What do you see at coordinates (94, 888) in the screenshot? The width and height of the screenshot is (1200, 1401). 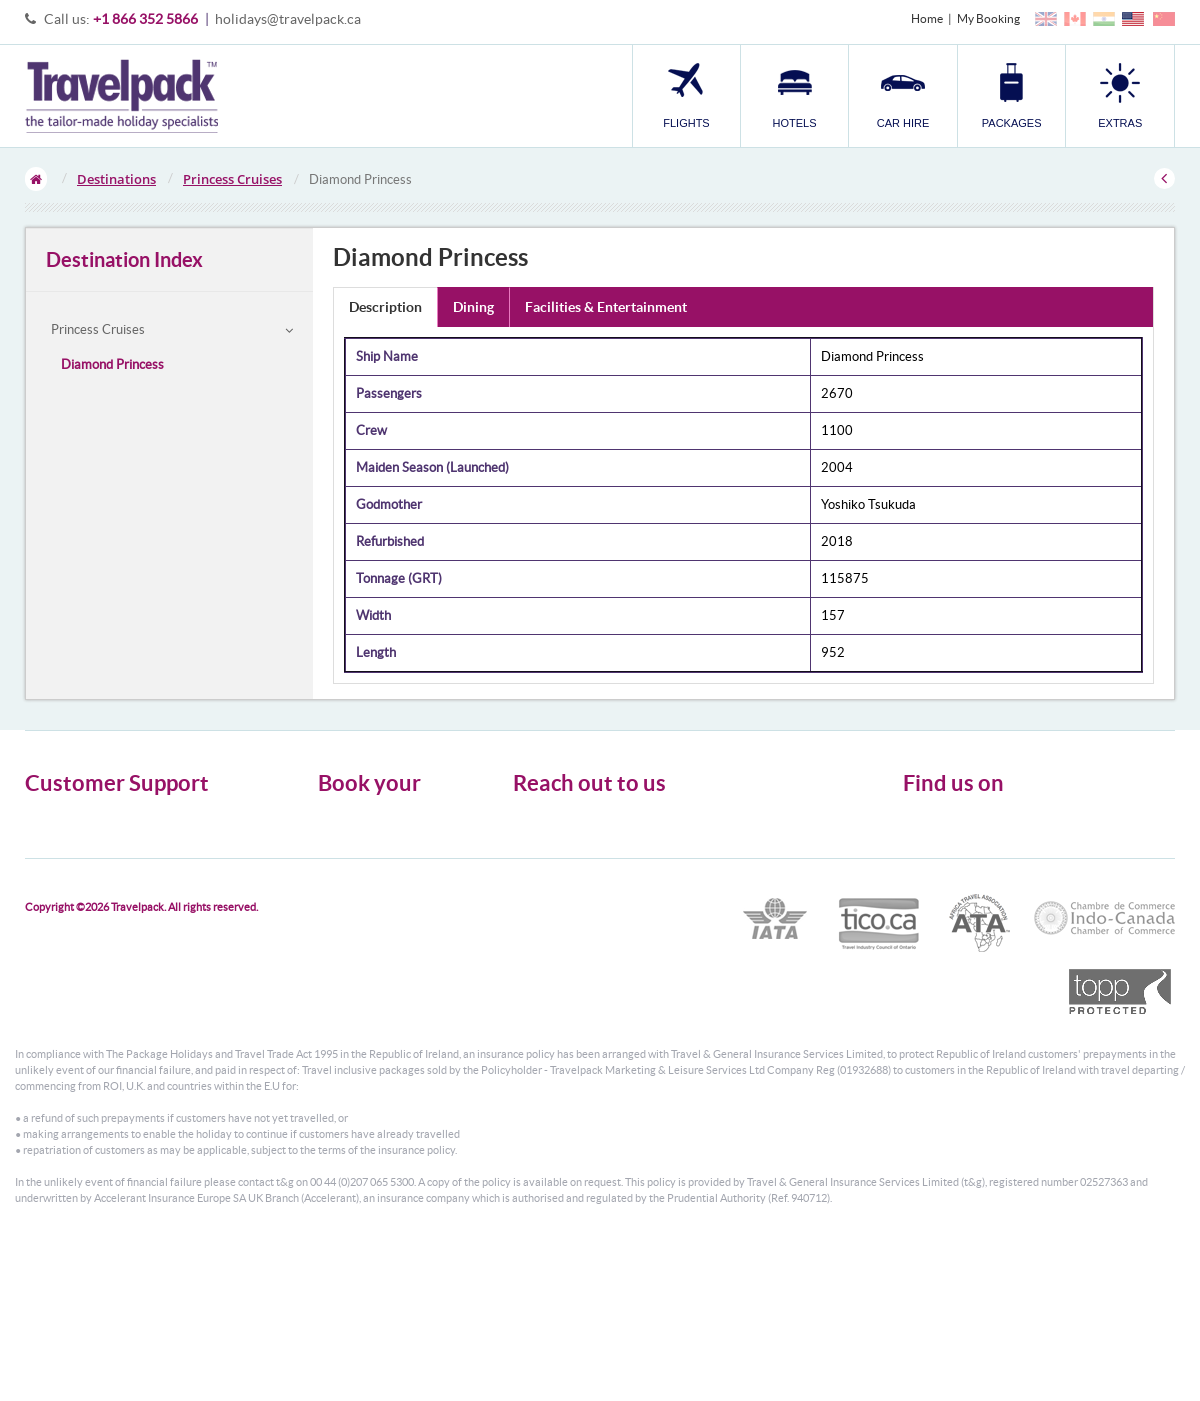 I see `Modern Slavery Statement` at bounding box center [94, 888].